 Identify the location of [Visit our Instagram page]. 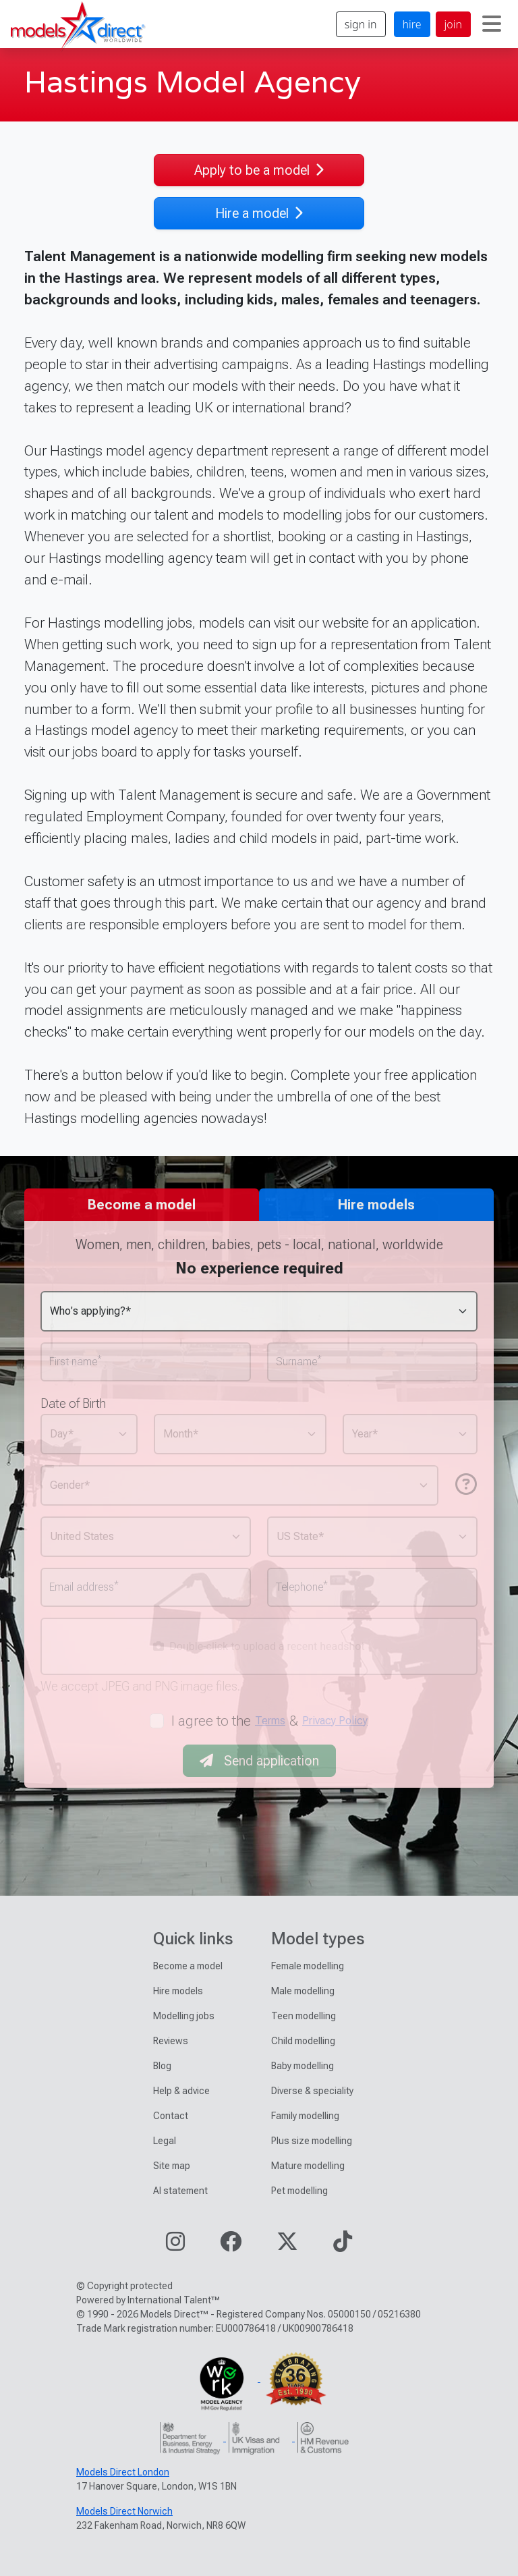
(175, 2245).